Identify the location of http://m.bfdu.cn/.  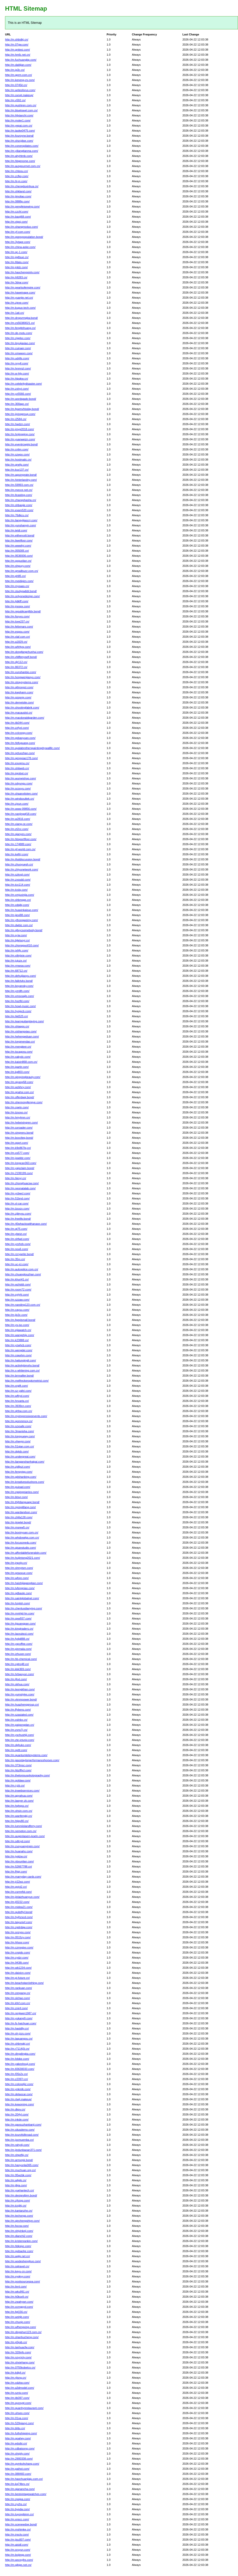
(15, 2428).